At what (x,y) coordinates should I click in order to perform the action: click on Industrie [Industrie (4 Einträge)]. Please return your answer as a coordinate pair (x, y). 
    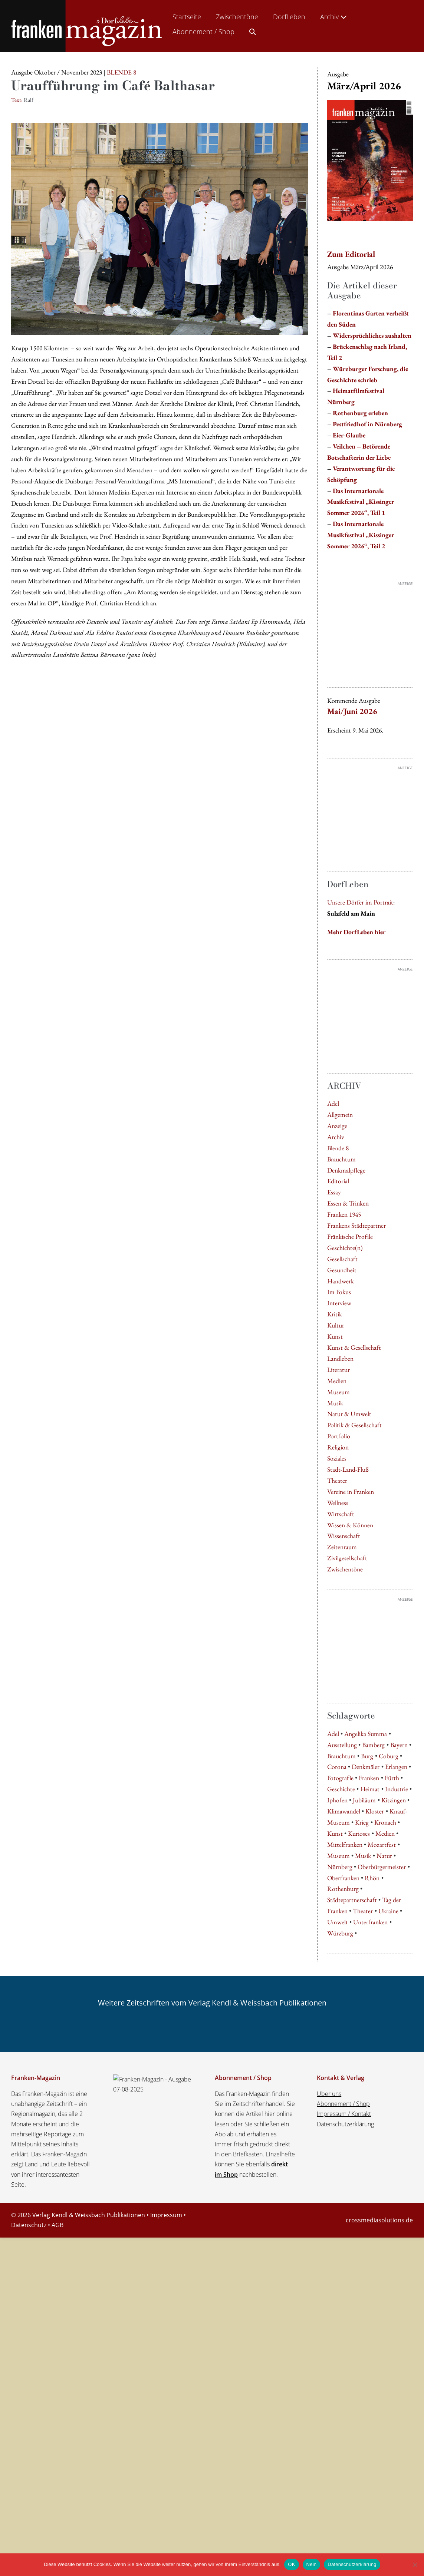
    Looking at the image, I should click on (396, 2116).